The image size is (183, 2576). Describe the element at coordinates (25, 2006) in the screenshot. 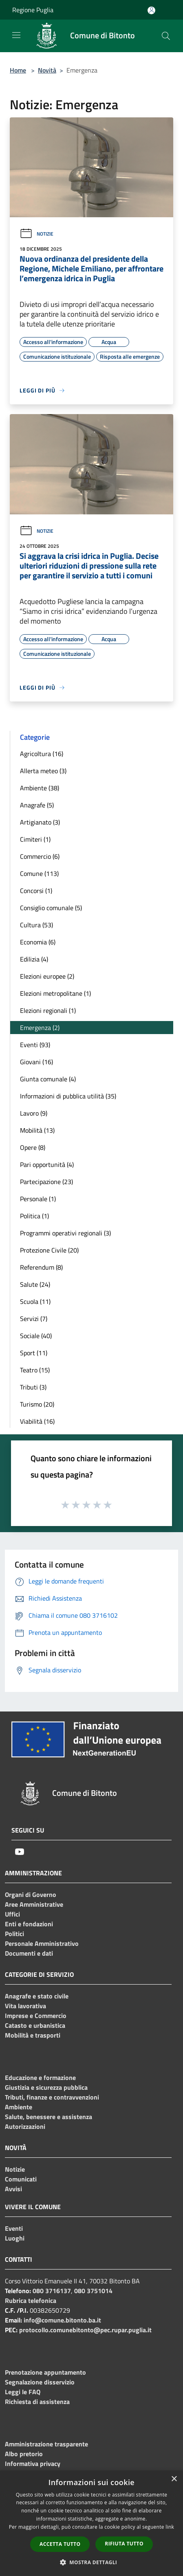

I see `Vita lavorativa` at that location.